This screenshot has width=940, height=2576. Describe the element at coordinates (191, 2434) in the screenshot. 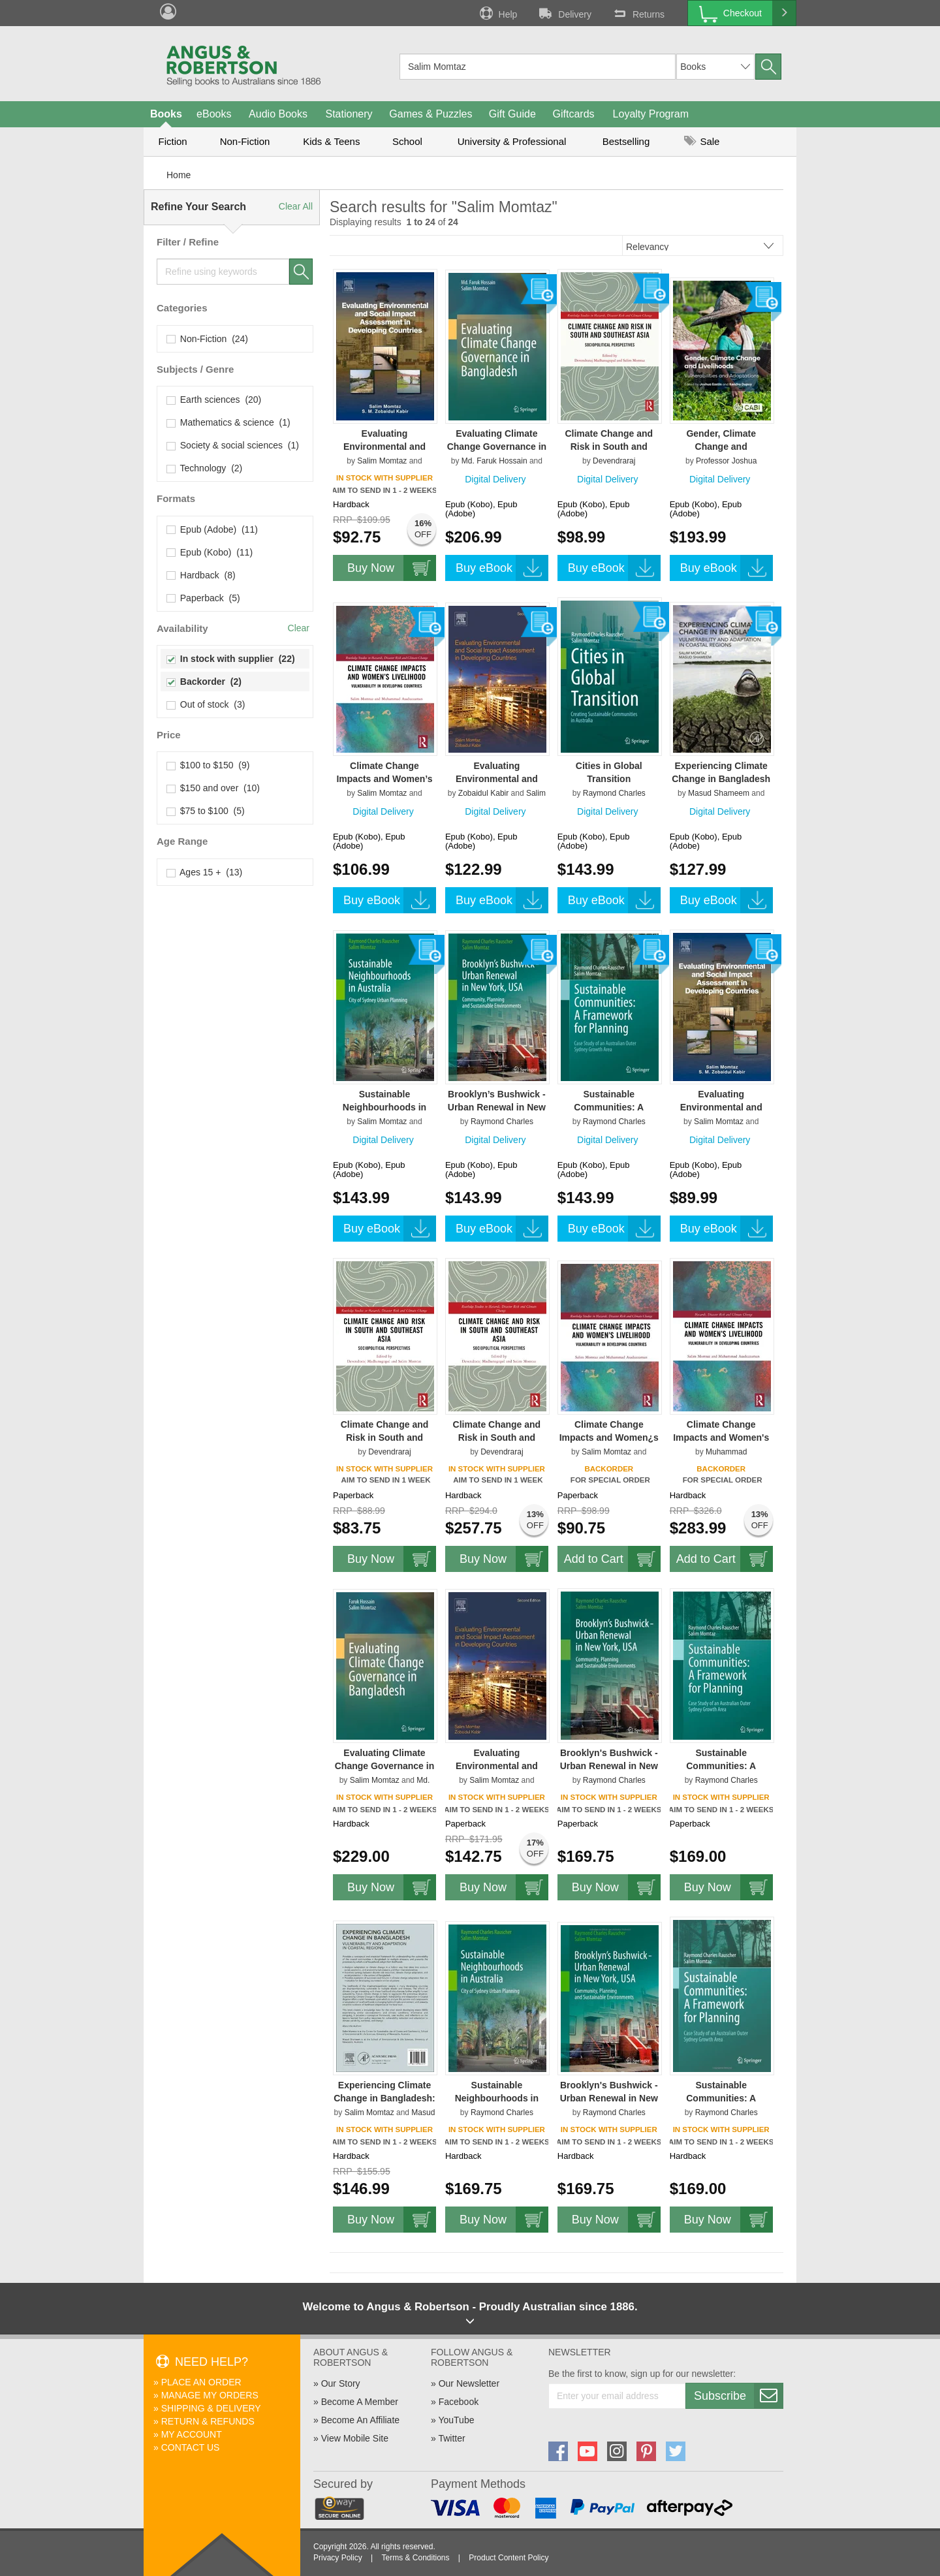

I see `My Account` at that location.